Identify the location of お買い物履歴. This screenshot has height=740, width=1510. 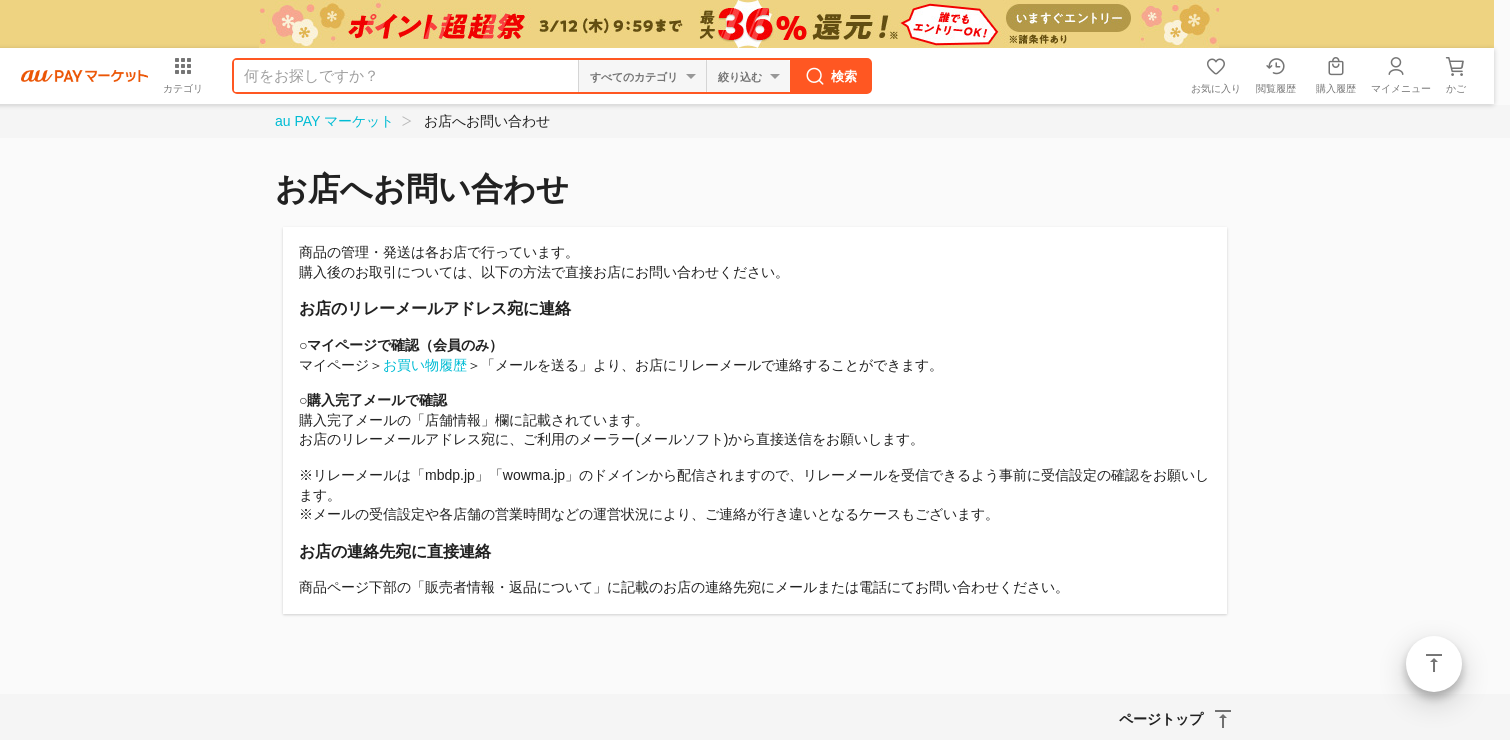
(425, 365).